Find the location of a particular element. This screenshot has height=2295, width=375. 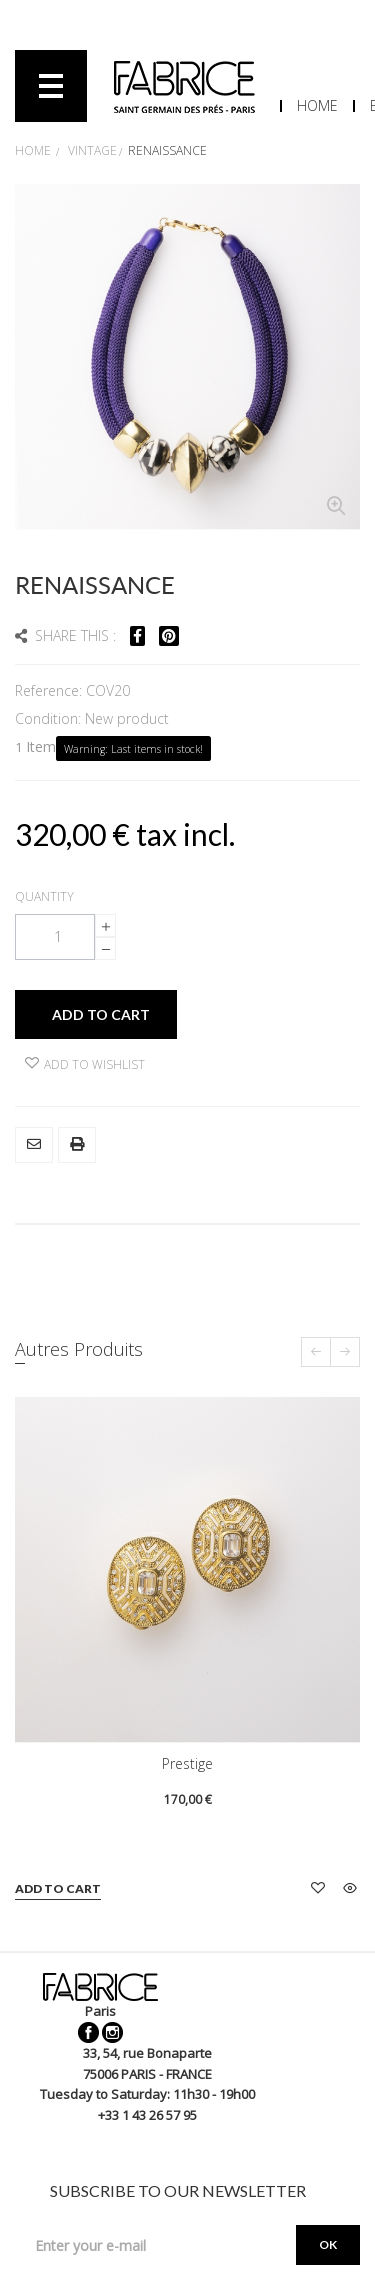

Reference: is located at coordinates (50, 690).